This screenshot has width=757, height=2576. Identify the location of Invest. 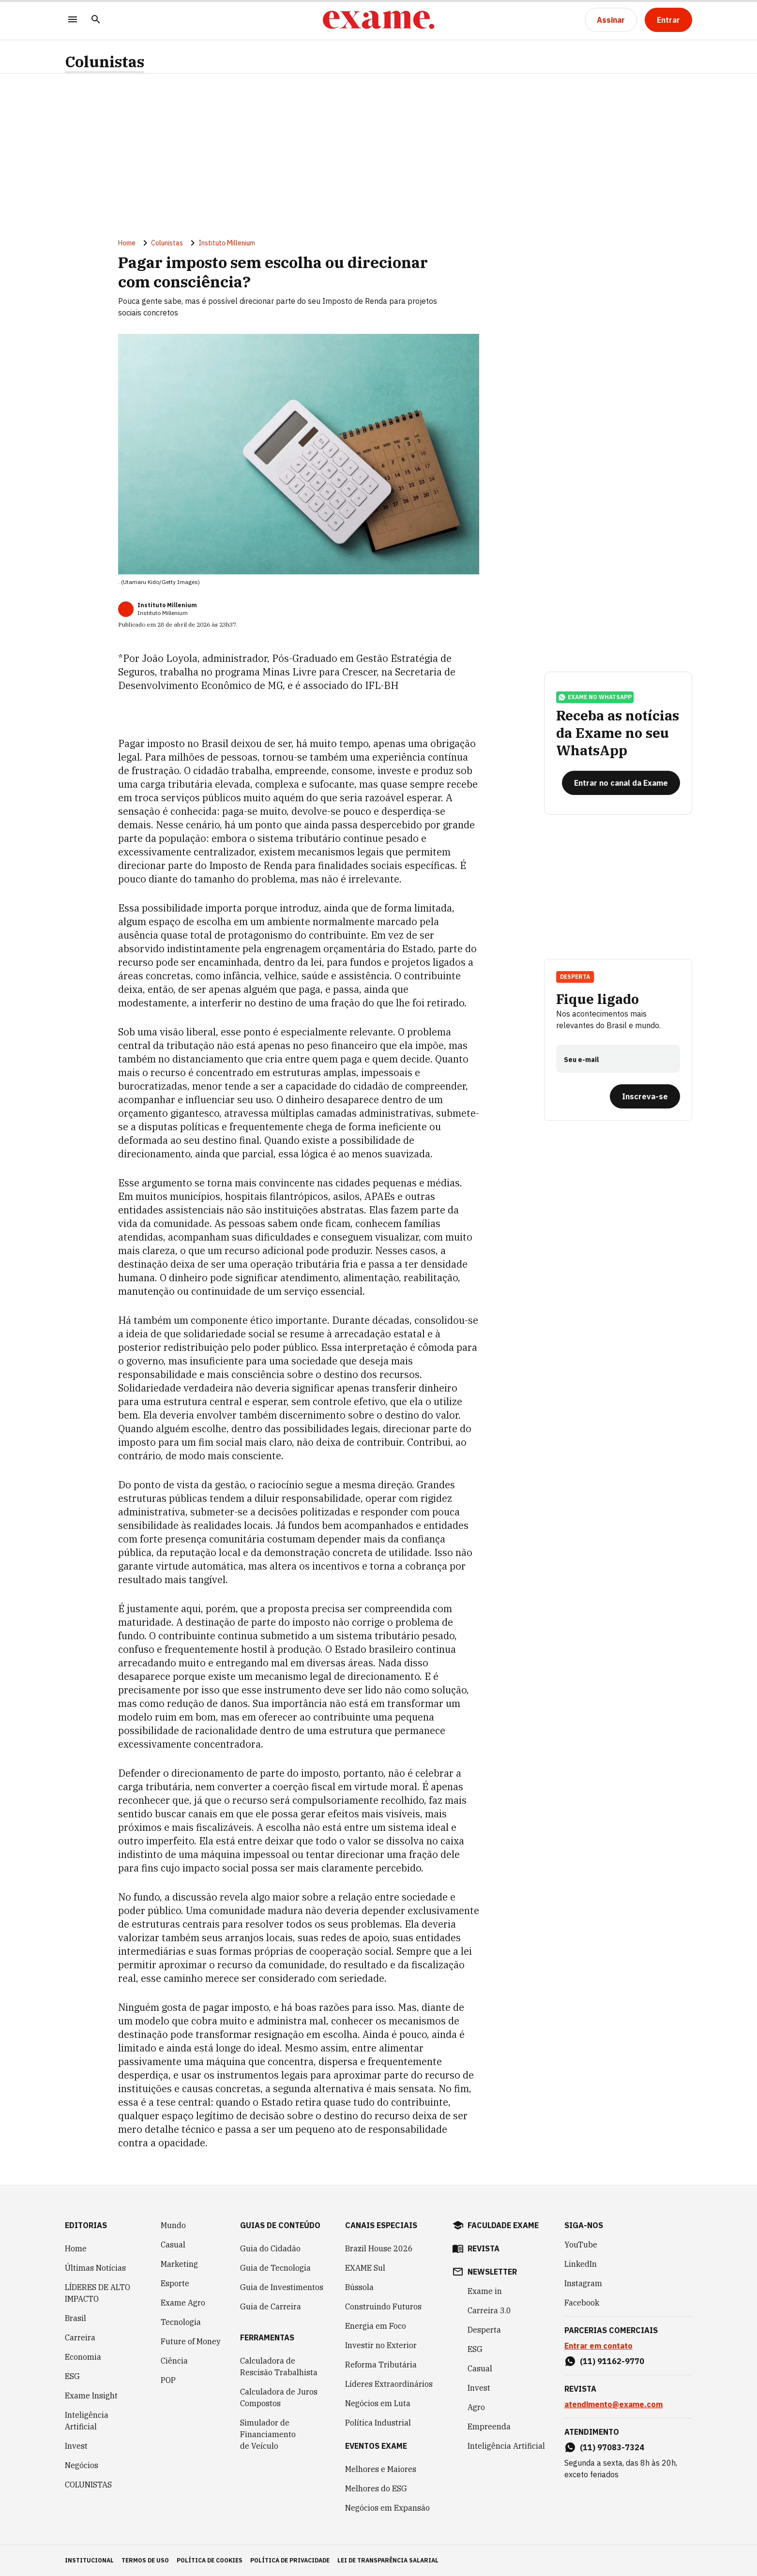
(76, 2446).